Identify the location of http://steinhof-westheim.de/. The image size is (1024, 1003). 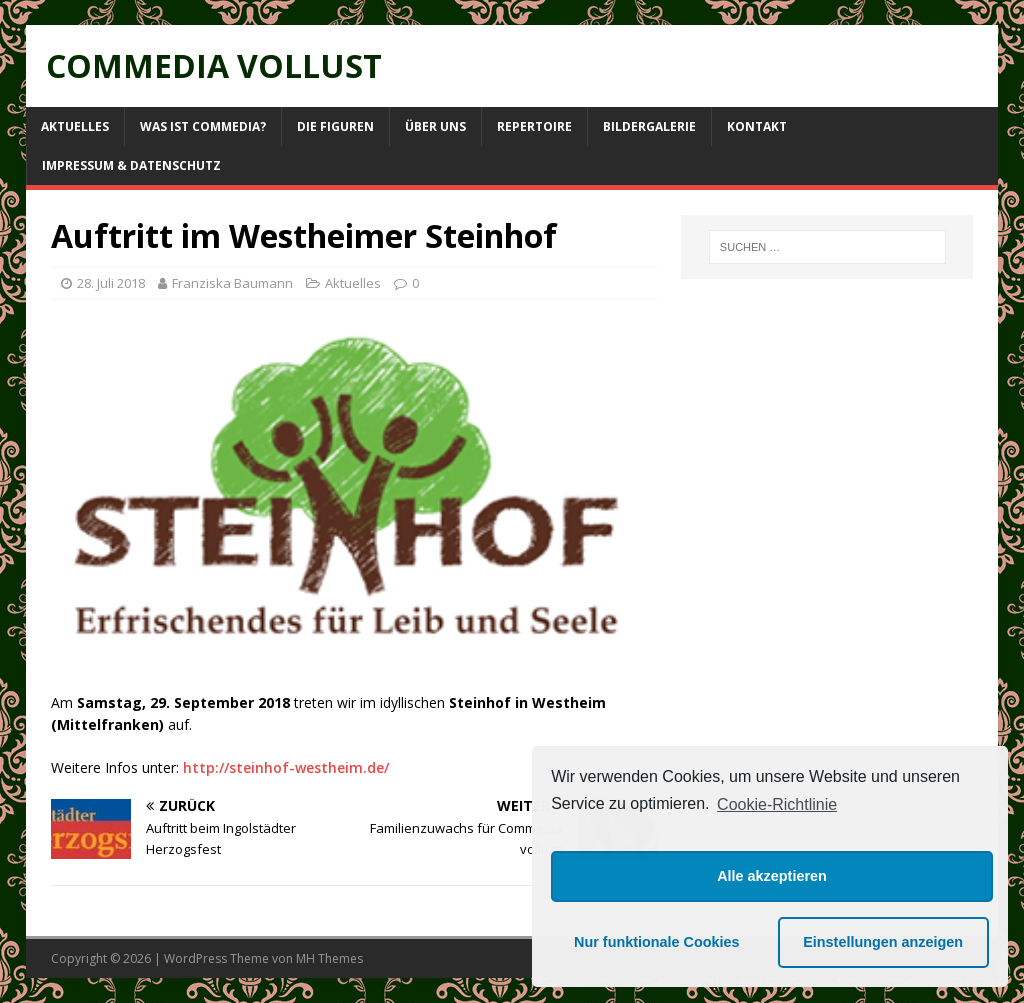
(286, 767).